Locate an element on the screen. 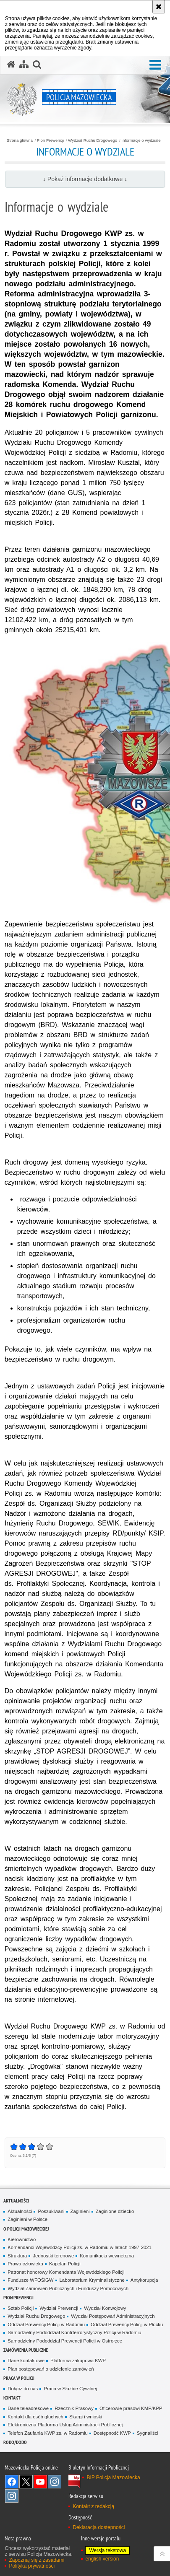 Image resolution: width=170 pixels, height=2576 pixels. Prawa człowieka is located at coordinates (25, 2263).